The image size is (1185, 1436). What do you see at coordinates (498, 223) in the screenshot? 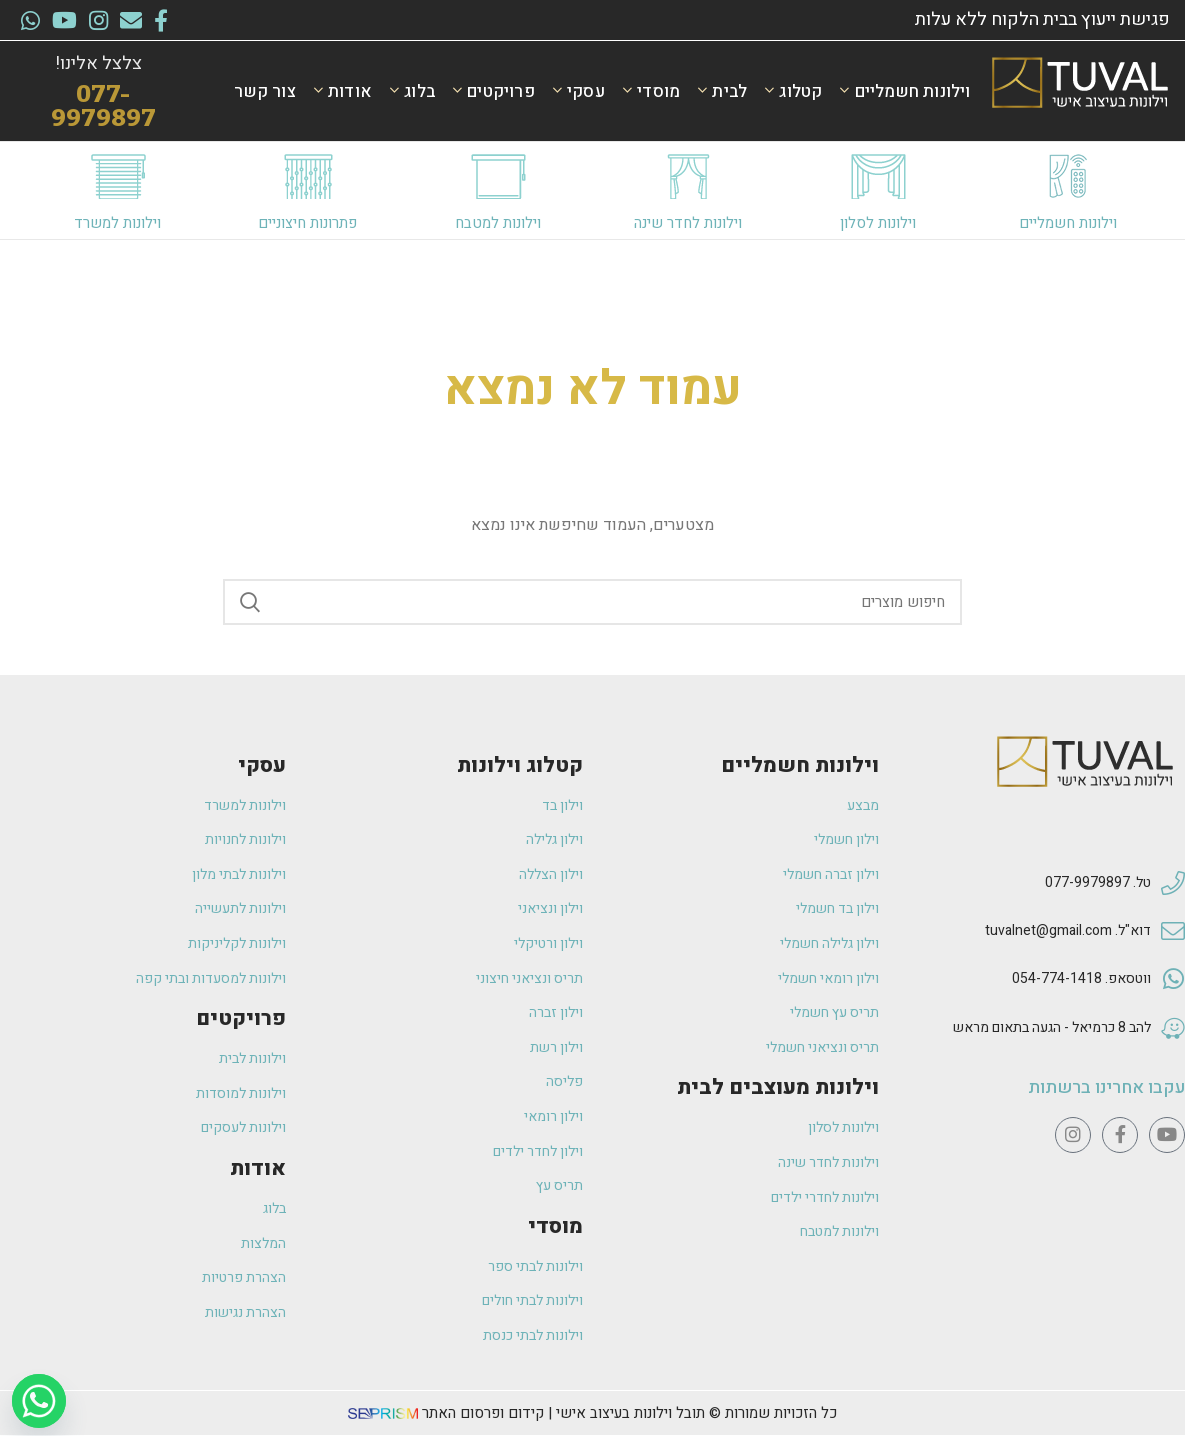
I see `וילונות למטבח​` at bounding box center [498, 223].